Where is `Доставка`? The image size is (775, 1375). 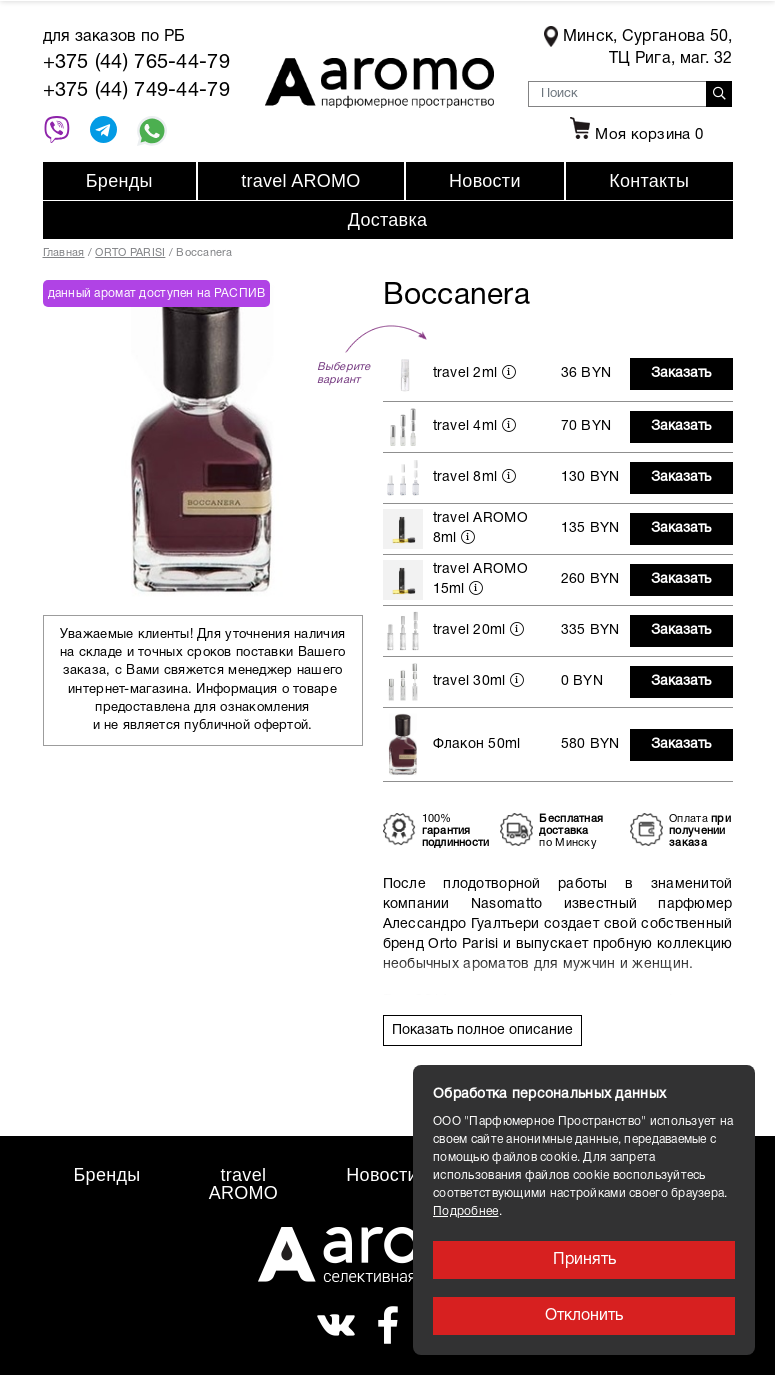 Доставка is located at coordinates (388, 220).